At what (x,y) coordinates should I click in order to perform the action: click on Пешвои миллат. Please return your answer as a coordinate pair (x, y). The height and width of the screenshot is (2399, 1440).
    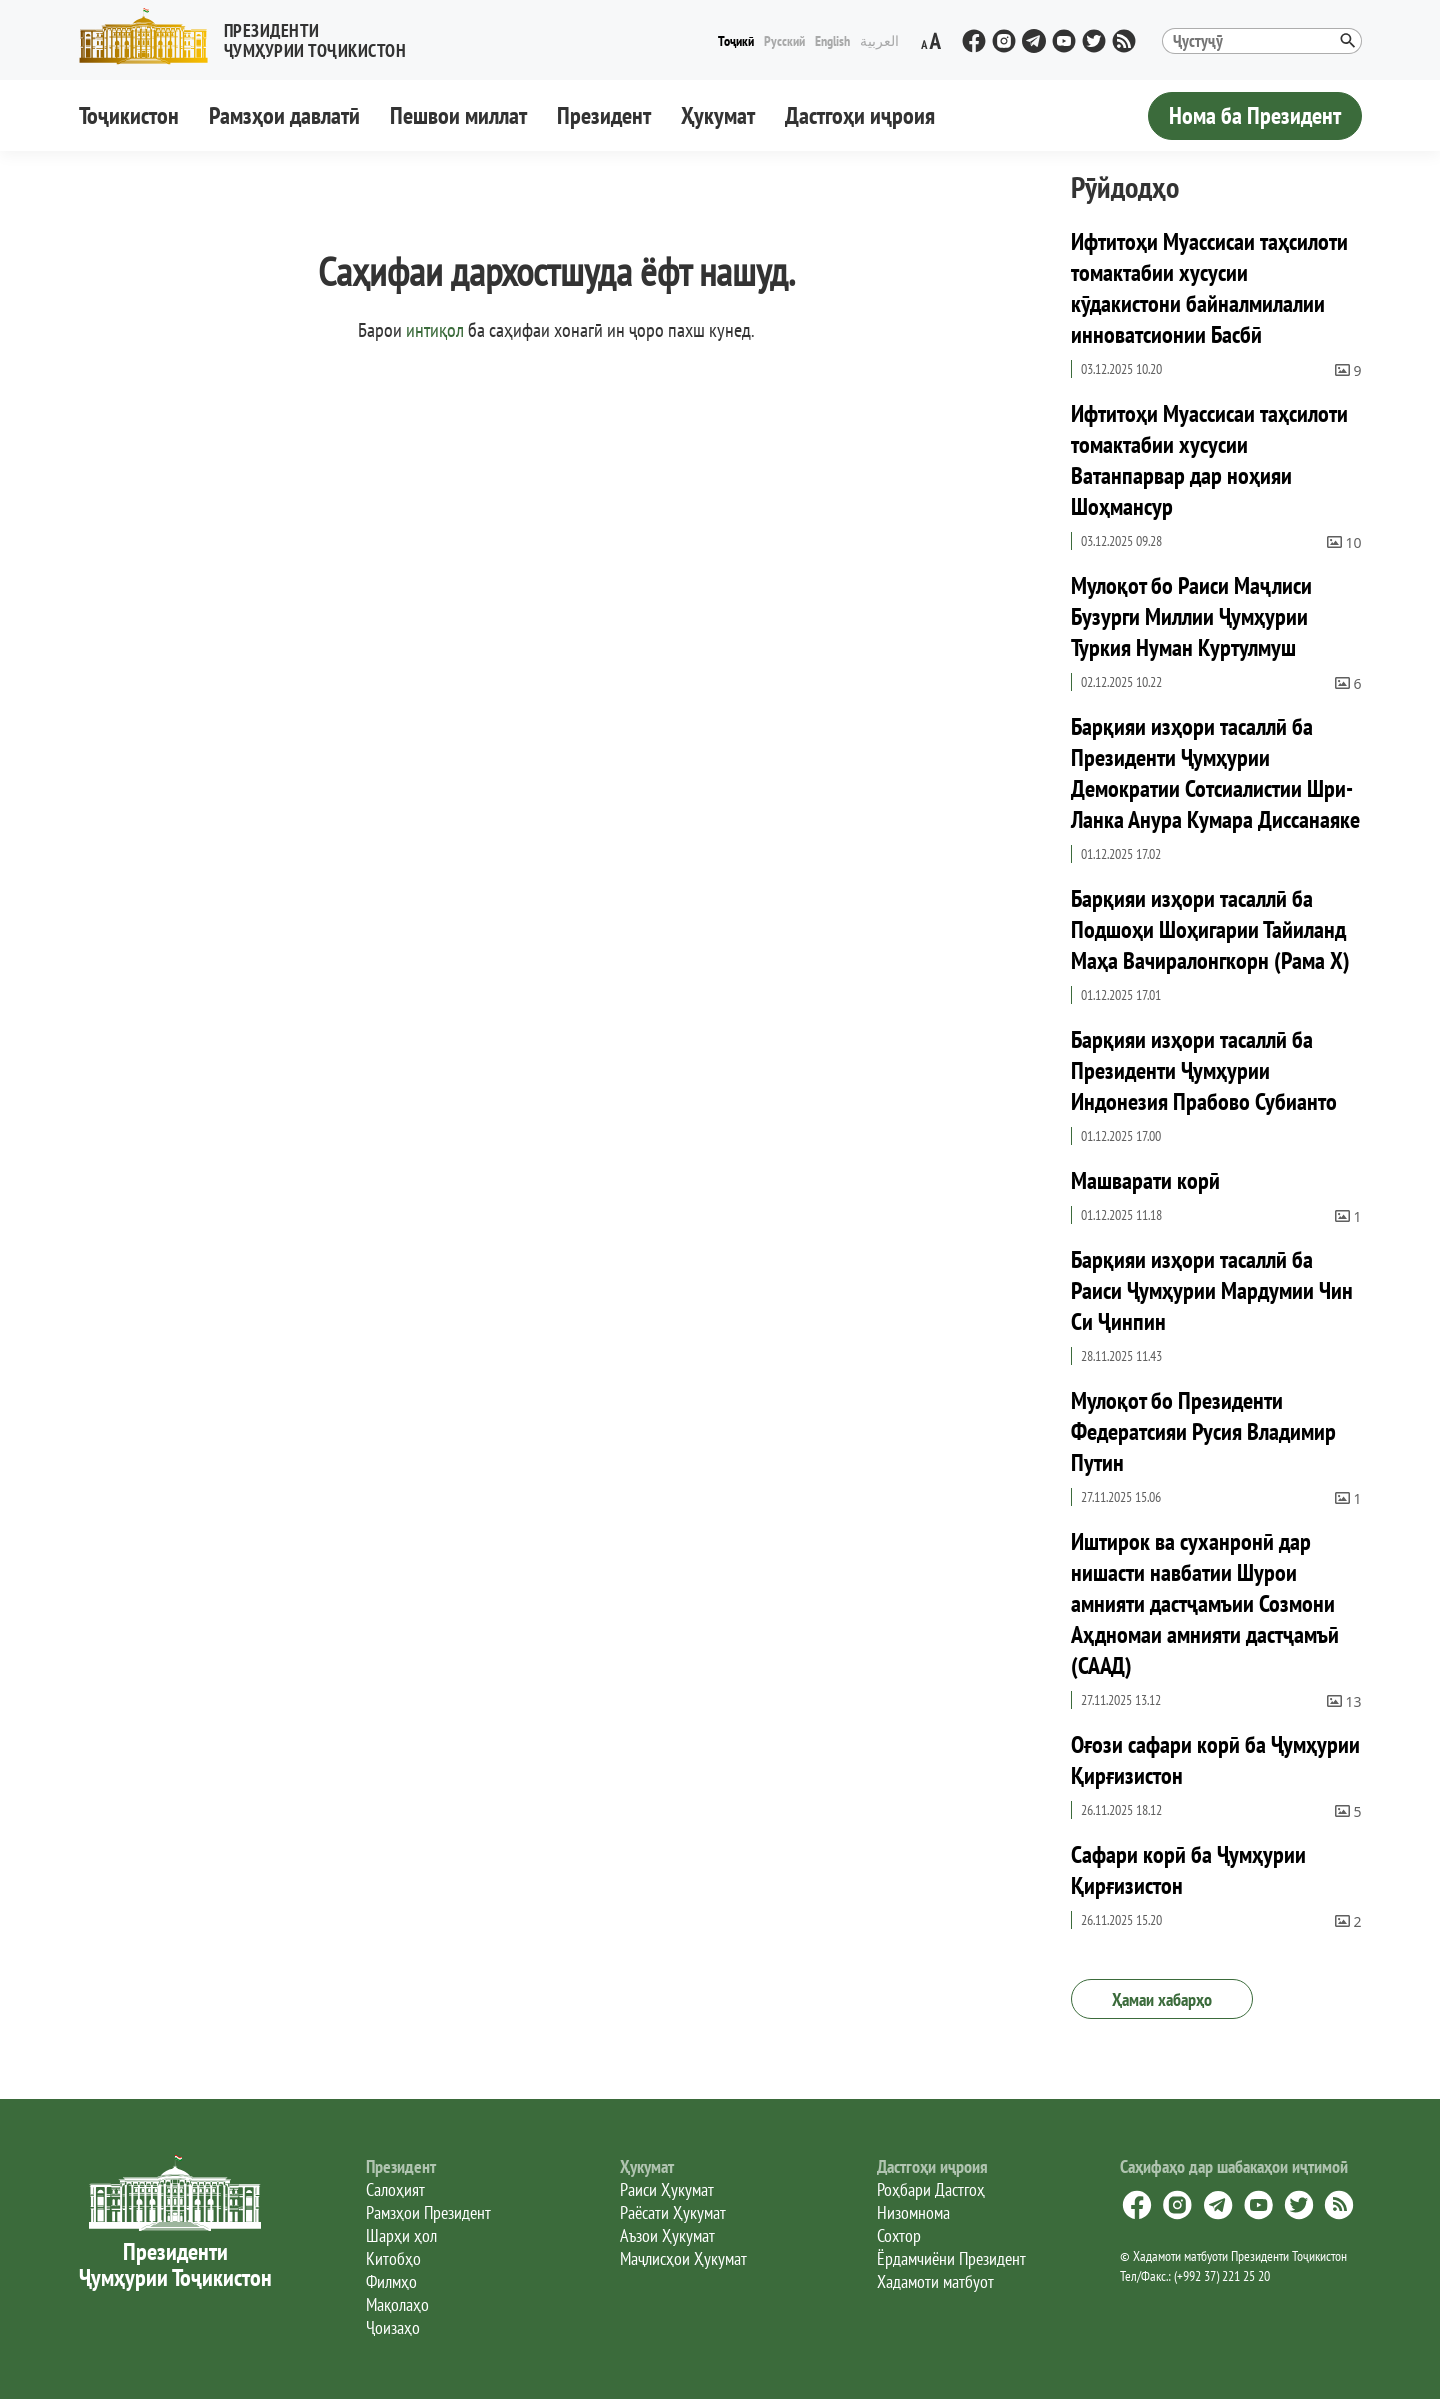
    Looking at the image, I should click on (458, 115).